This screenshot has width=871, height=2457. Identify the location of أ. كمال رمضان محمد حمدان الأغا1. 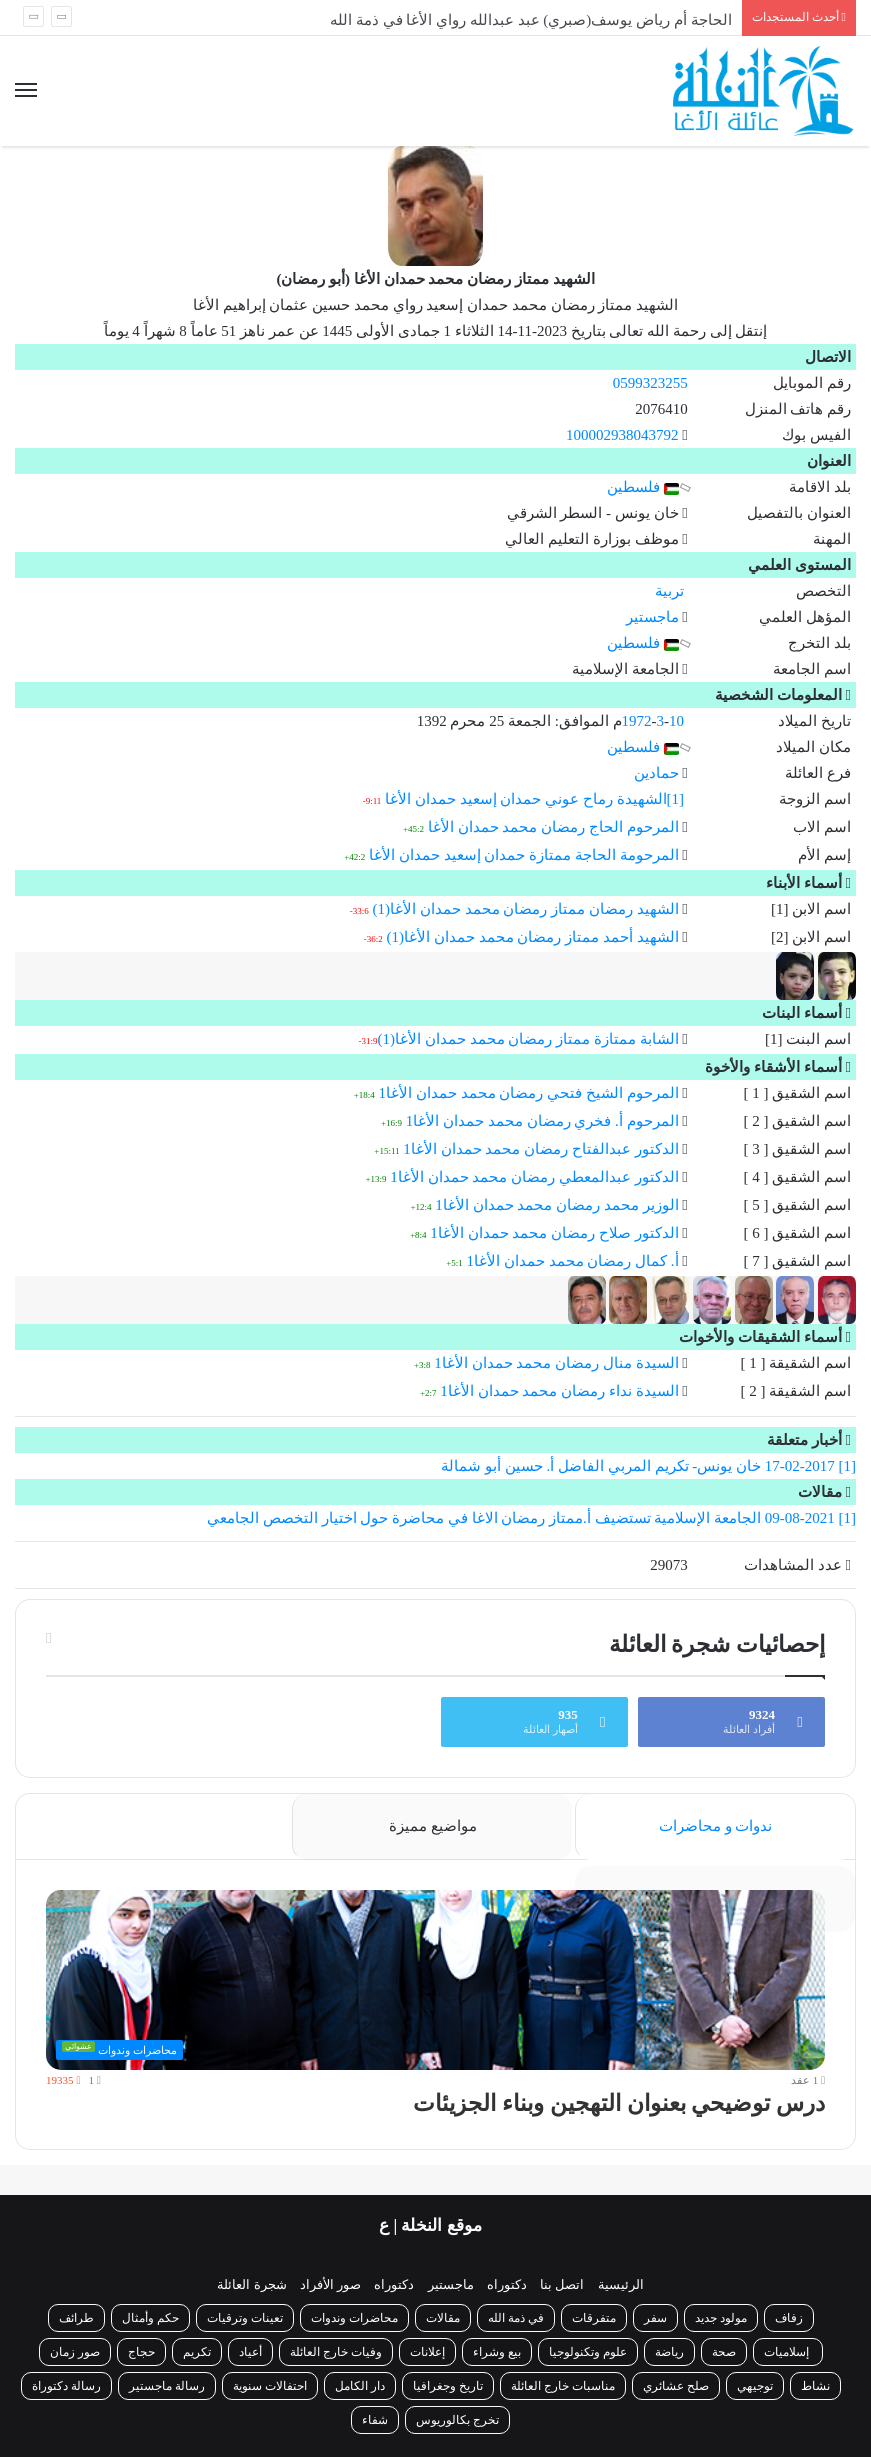
(573, 1261).